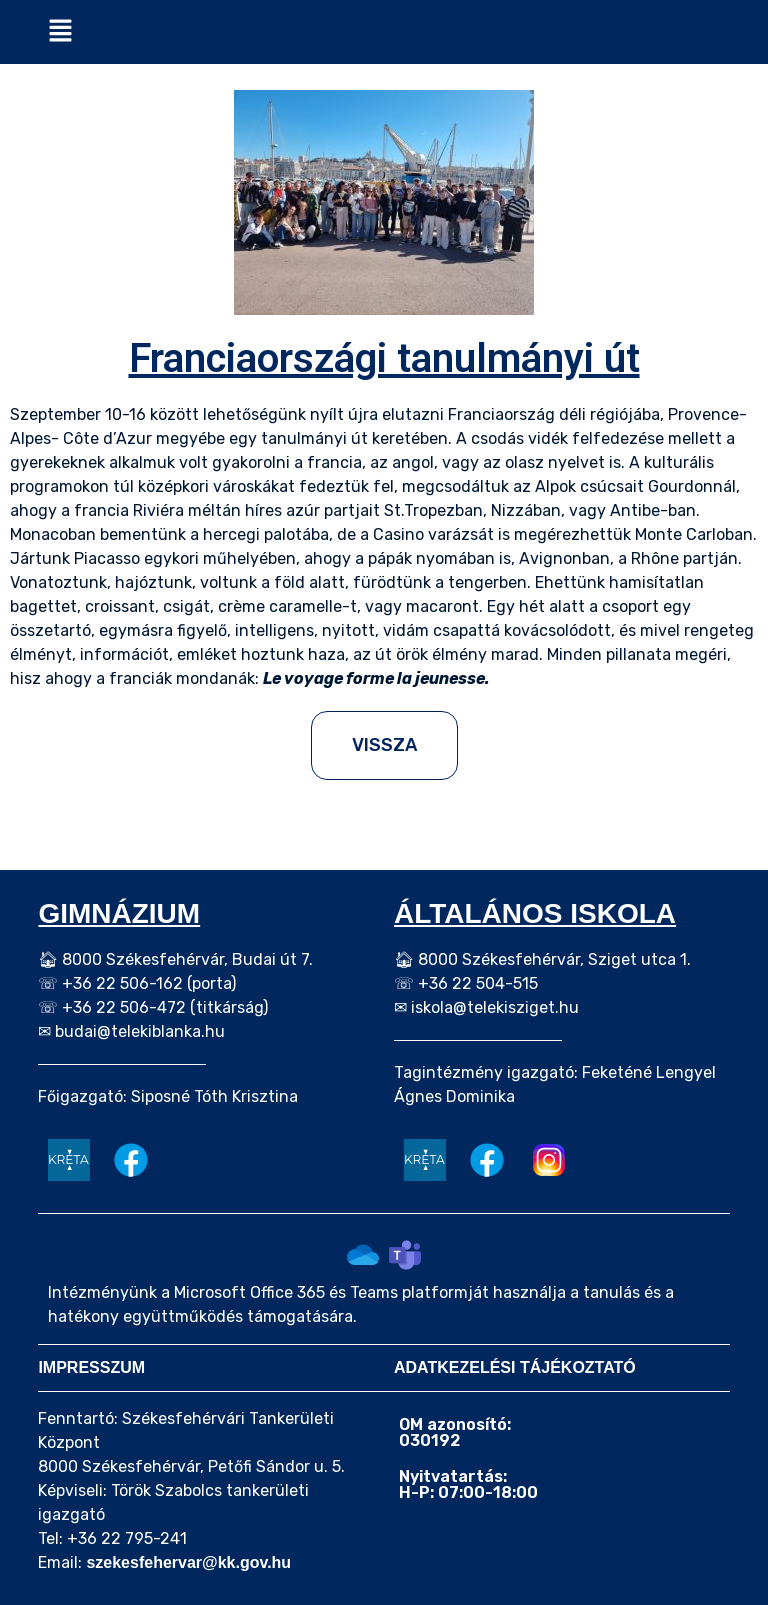  Describe the element at coordinates (188, 1562) in the screenshot. I see `szekesfehervar@kk.gov.hu` at that location.